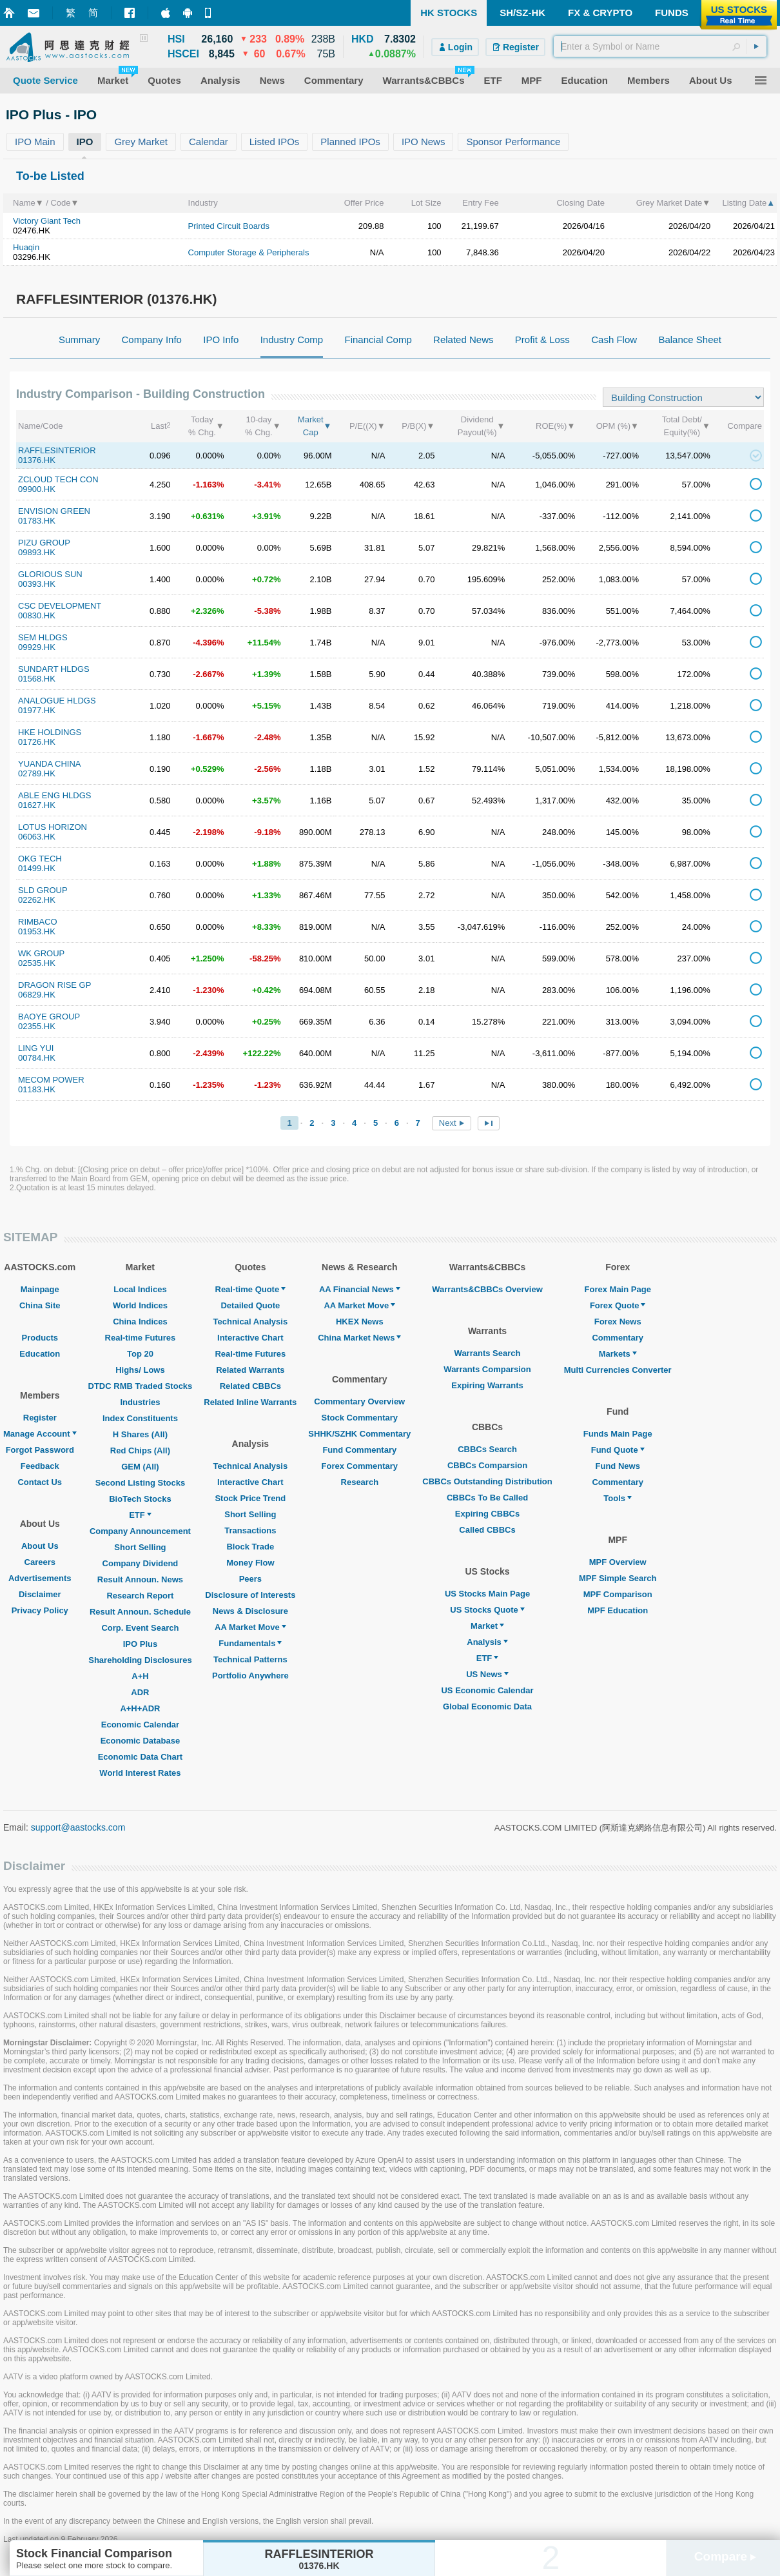 This screenshot has width=780, height=2576. Describe the element at coordinates (250, 1611) in the screenshot. I see `News & Disclosure` at that location.